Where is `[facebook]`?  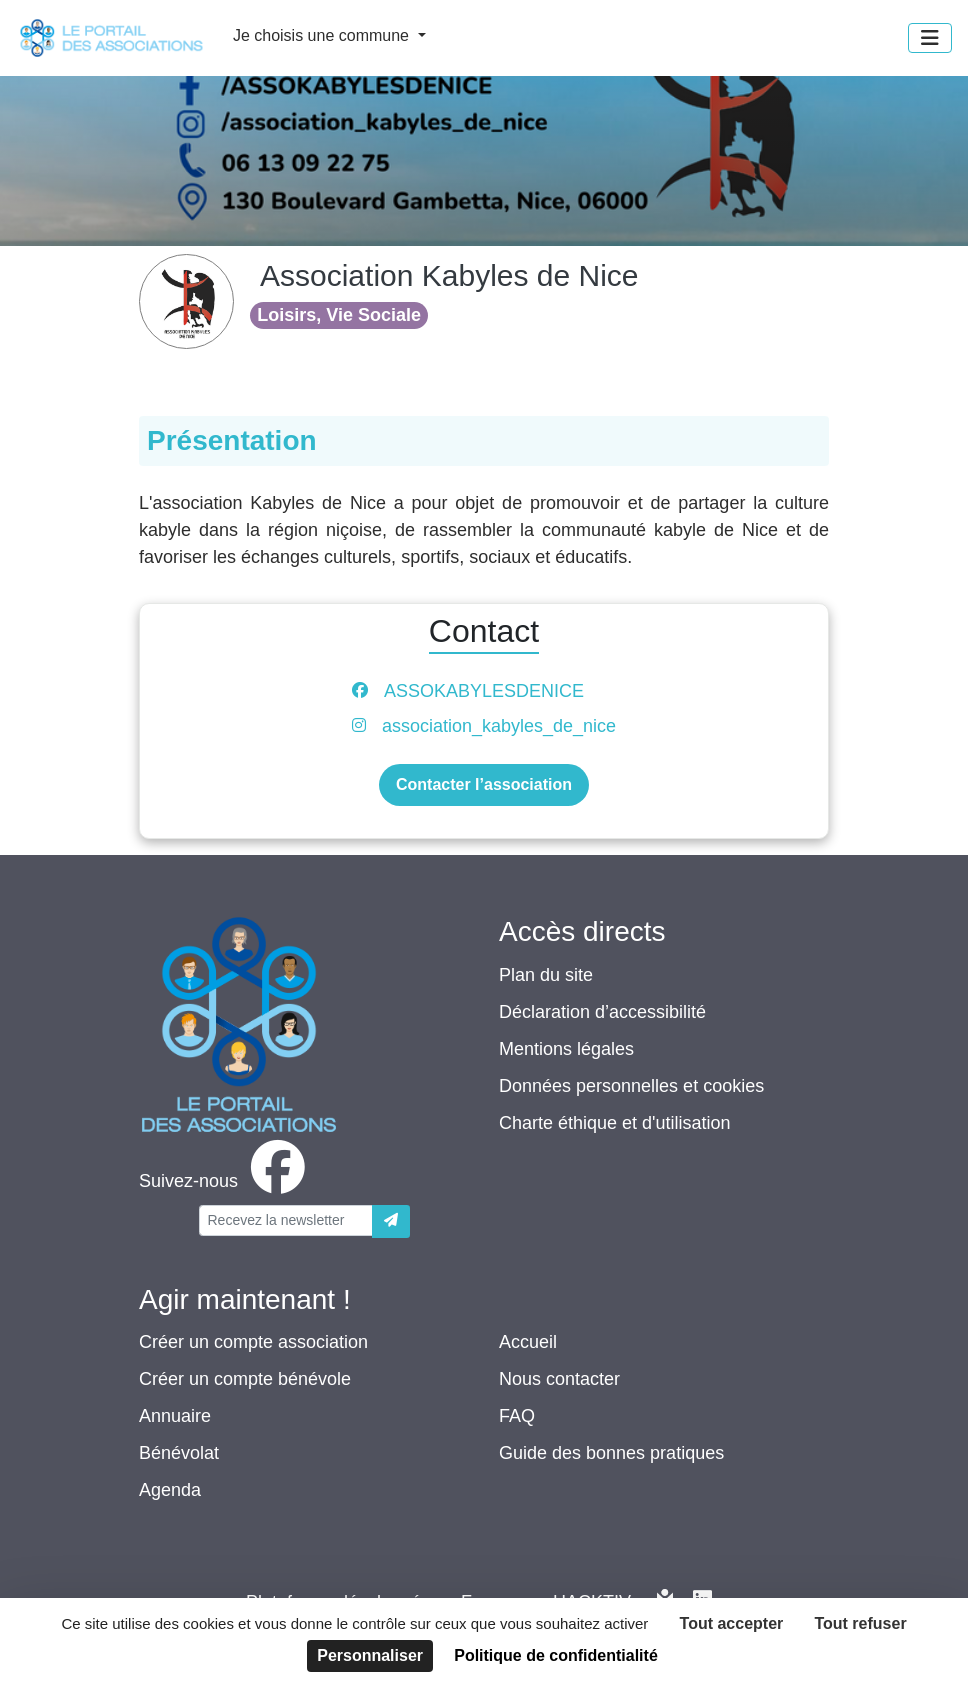 [facebook] is located at coordinates (226, 1181).